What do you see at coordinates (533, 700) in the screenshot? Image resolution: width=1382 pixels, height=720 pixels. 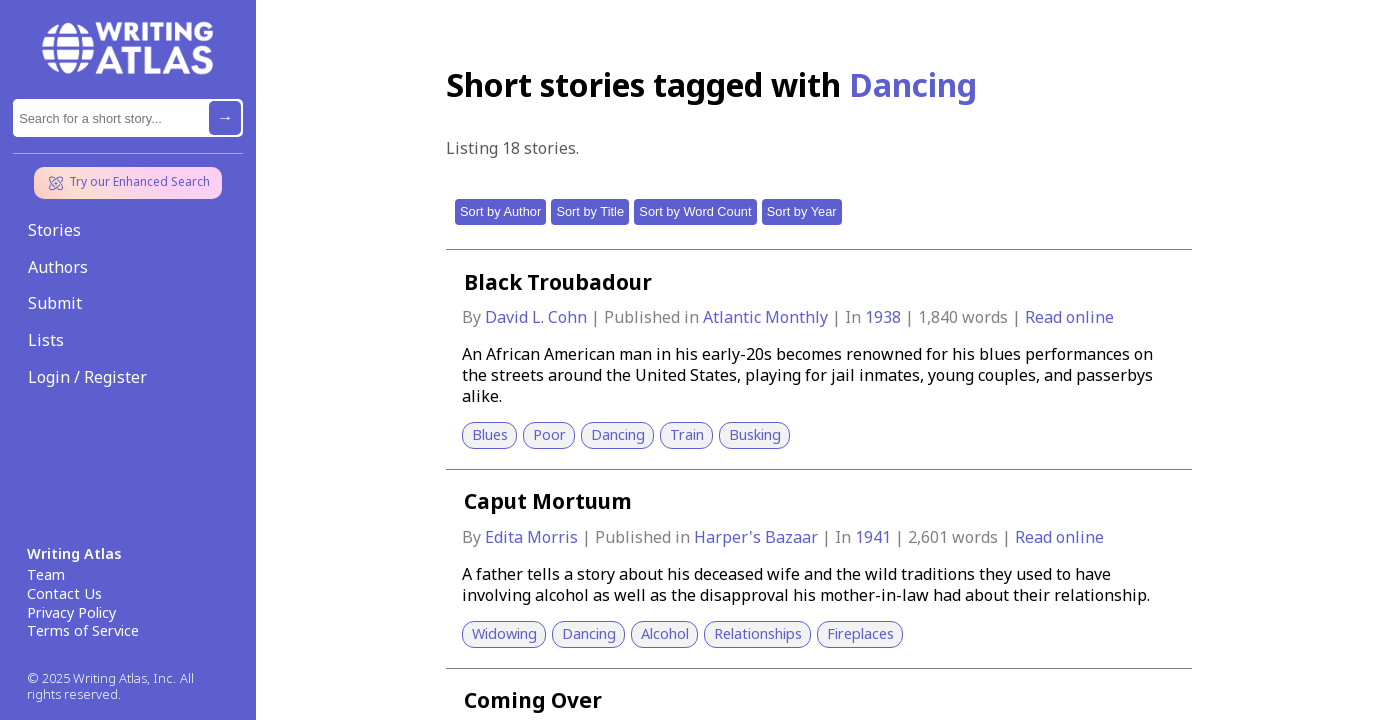 I see `Coming Over` at bounding box center [533, 700].